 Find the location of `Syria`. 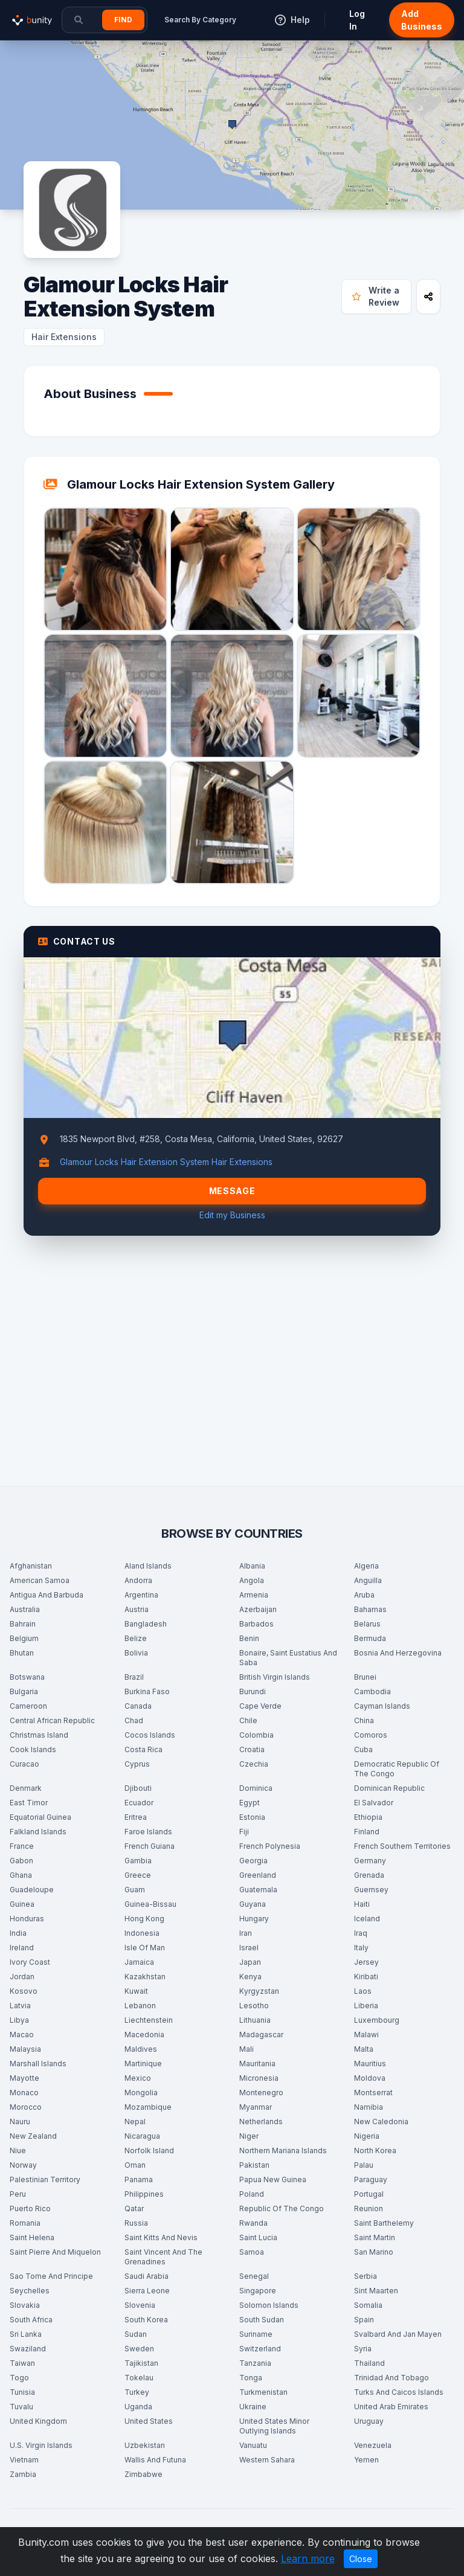

Syria is located at coordinates (363, 2348).